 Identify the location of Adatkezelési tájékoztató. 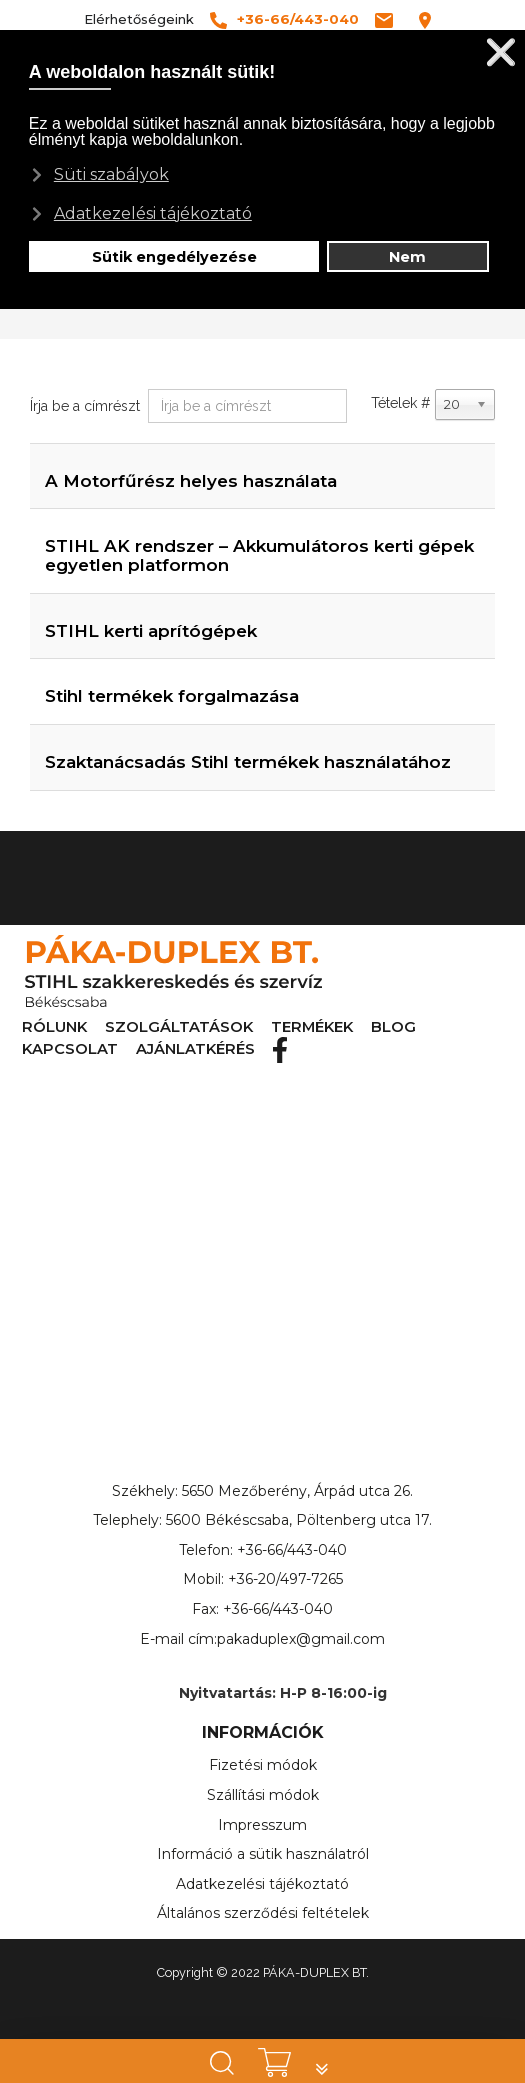
(262, 1883).